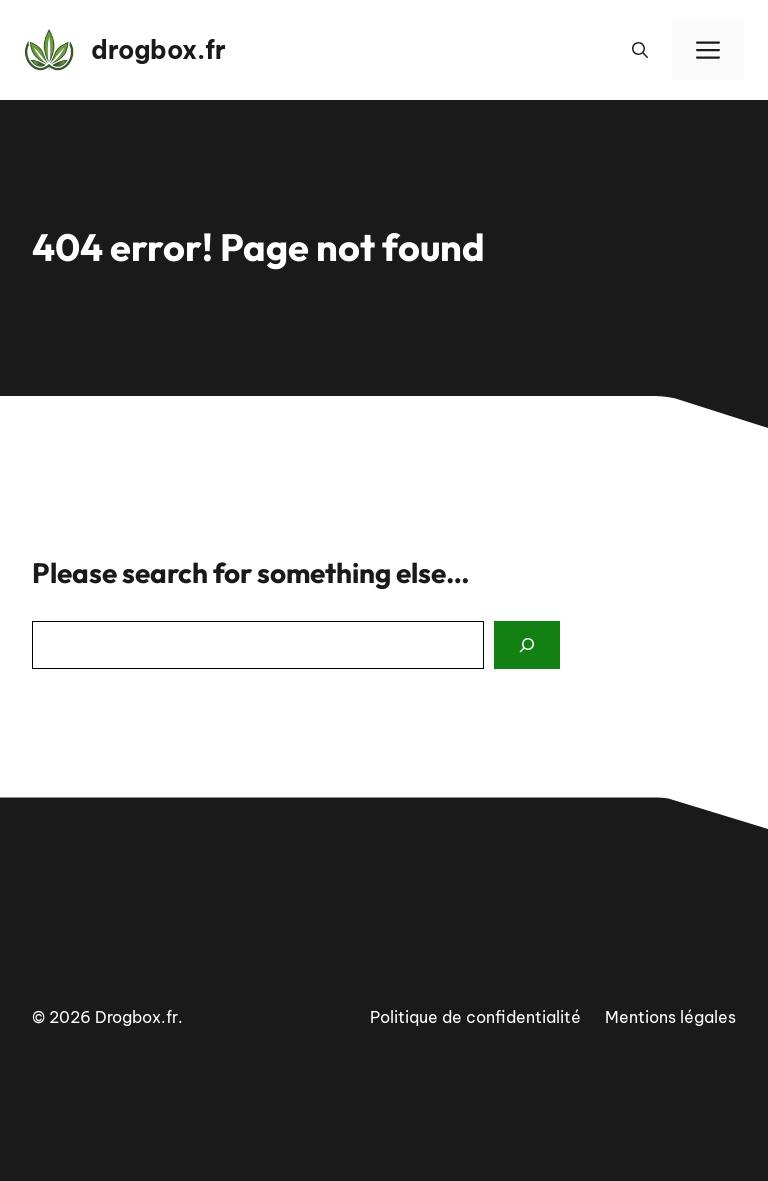  I want to click on [button], so click(640, 50).